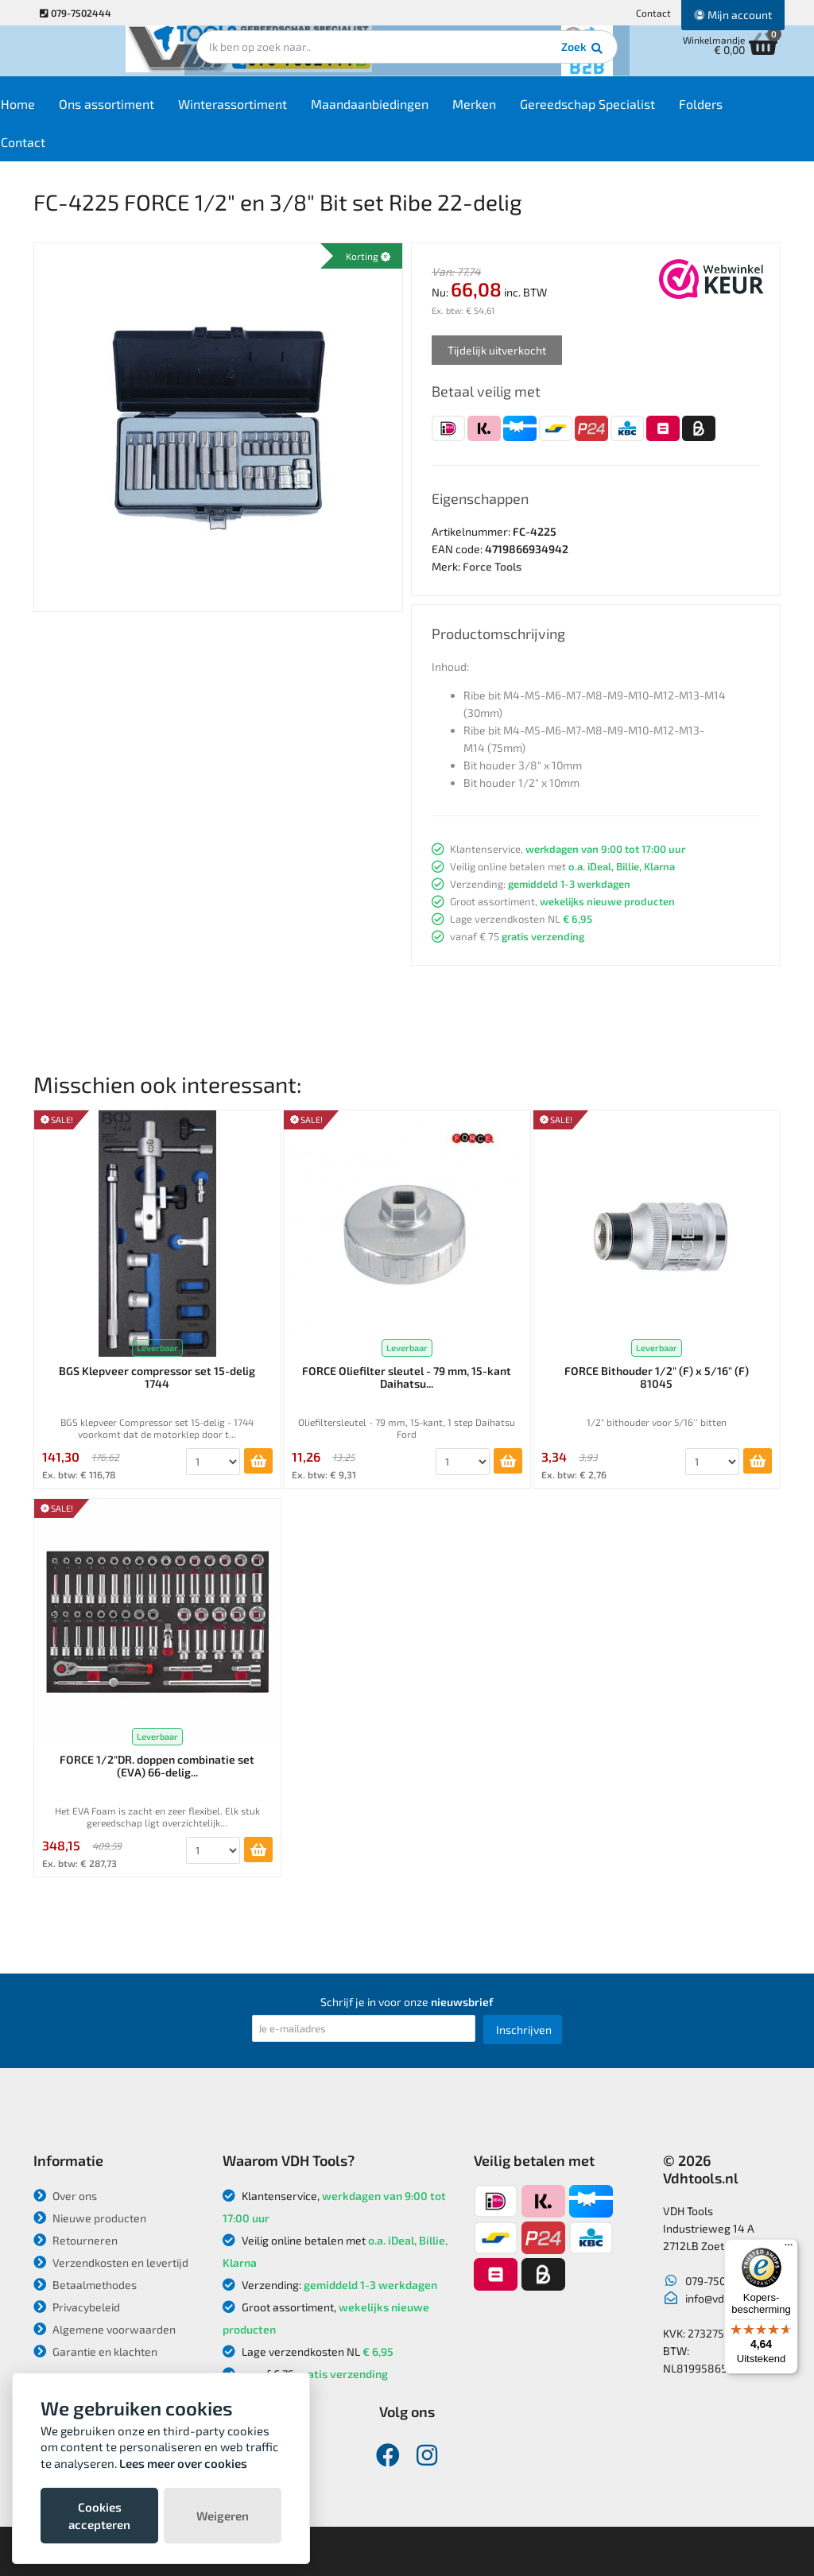 The height and width of the screenshot is (2576, 814). I want to click on Contact, so click(653, 12).